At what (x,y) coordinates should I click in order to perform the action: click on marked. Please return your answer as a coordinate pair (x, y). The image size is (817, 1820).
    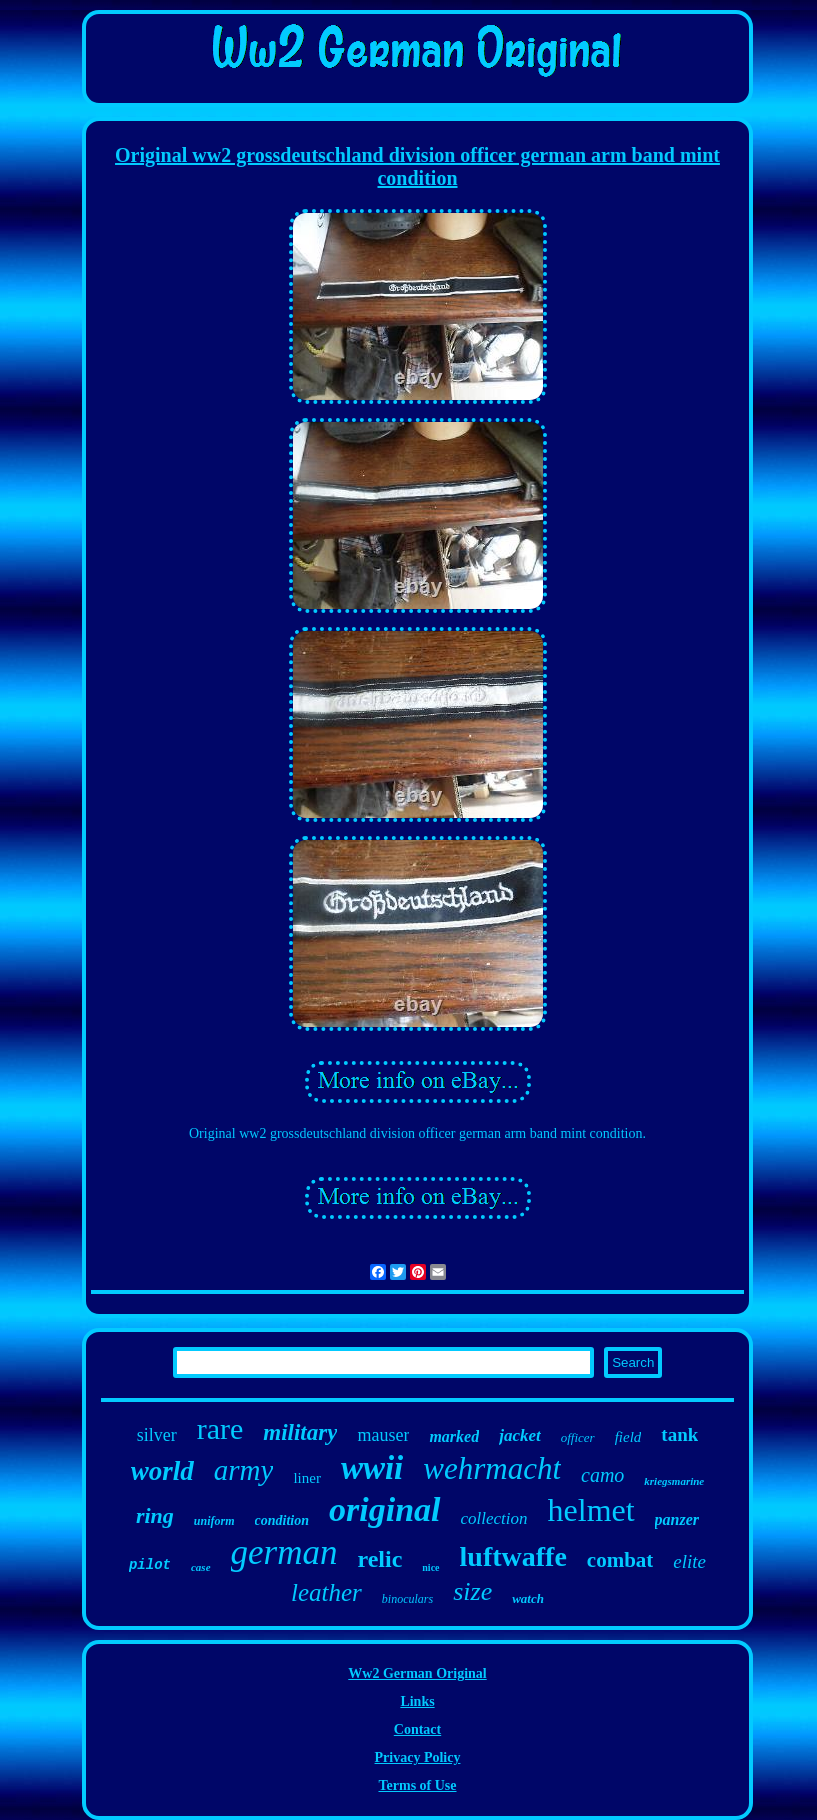
    Looking at the image, I should click on (454, 1436).